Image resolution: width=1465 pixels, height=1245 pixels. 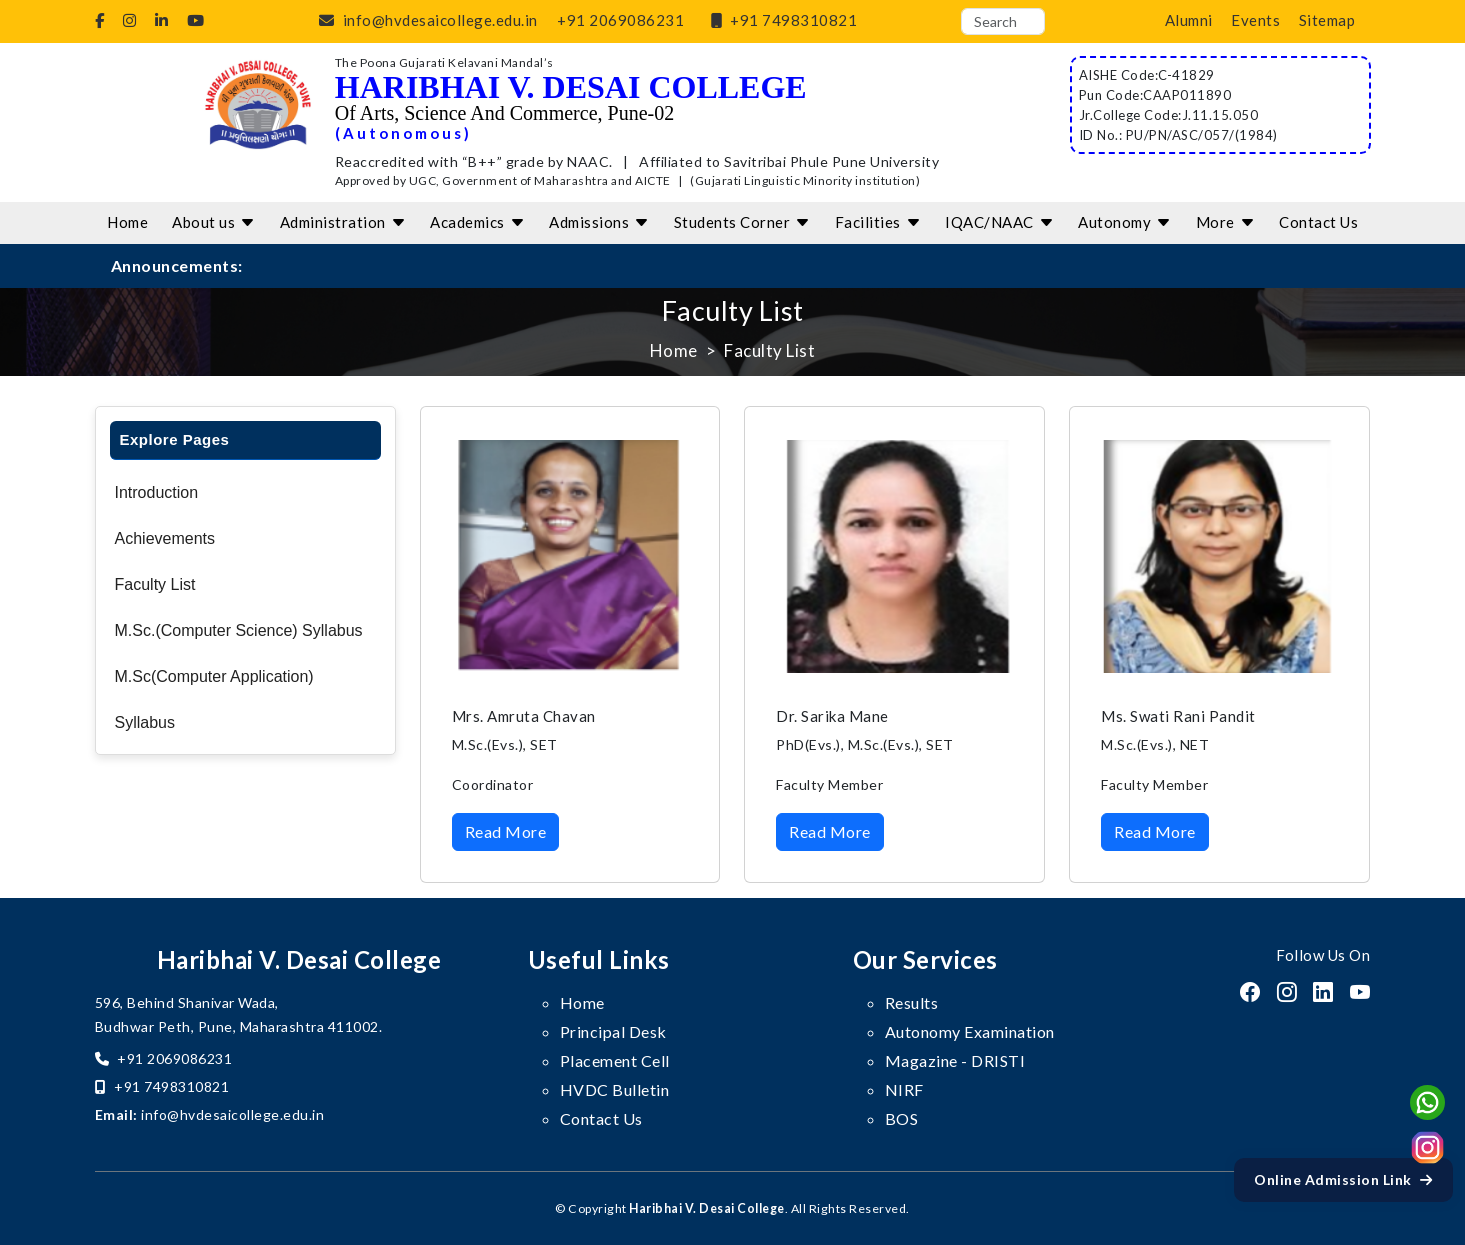 I want to click on M.Sc.(Computer Science) Syllabus, so click(x=239, y=630).